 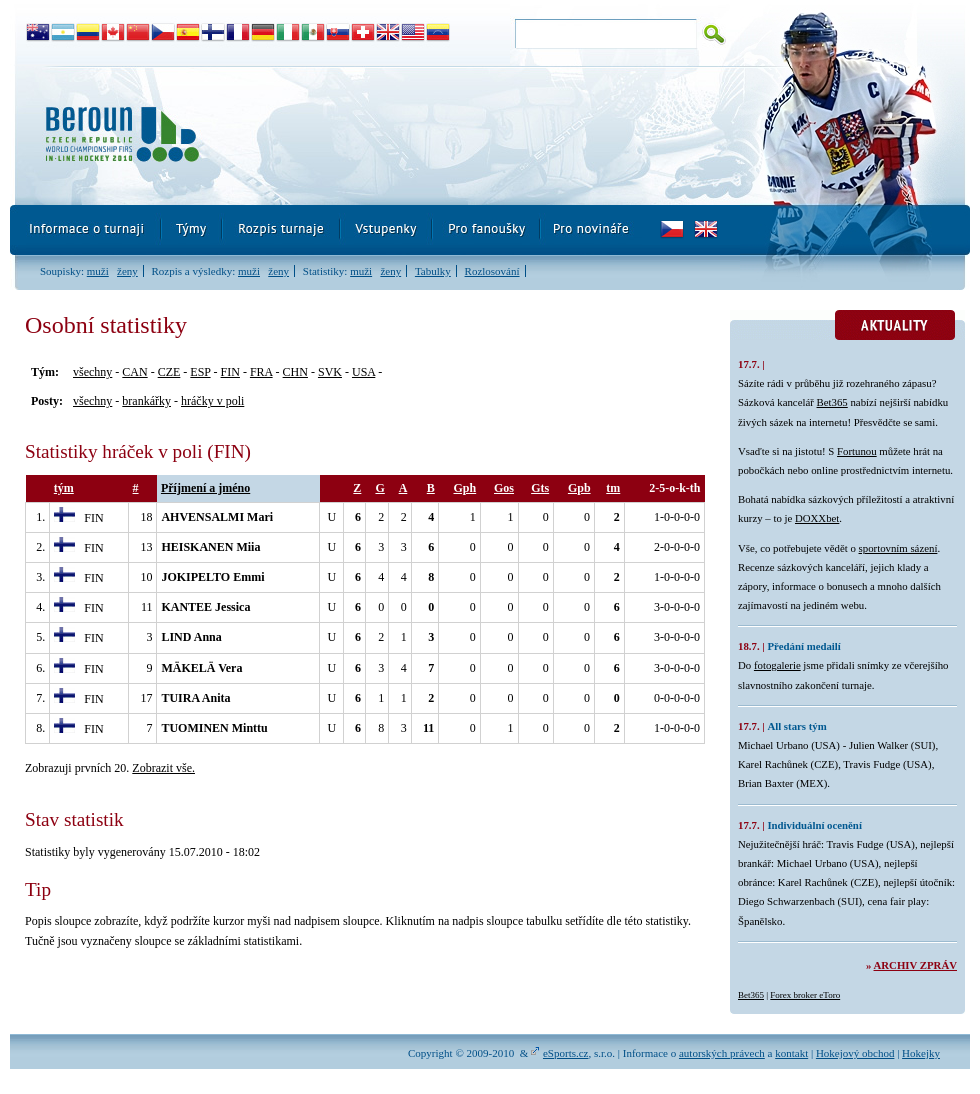 I want to click on Příjmení a jméno, so click(x=205, y=488).